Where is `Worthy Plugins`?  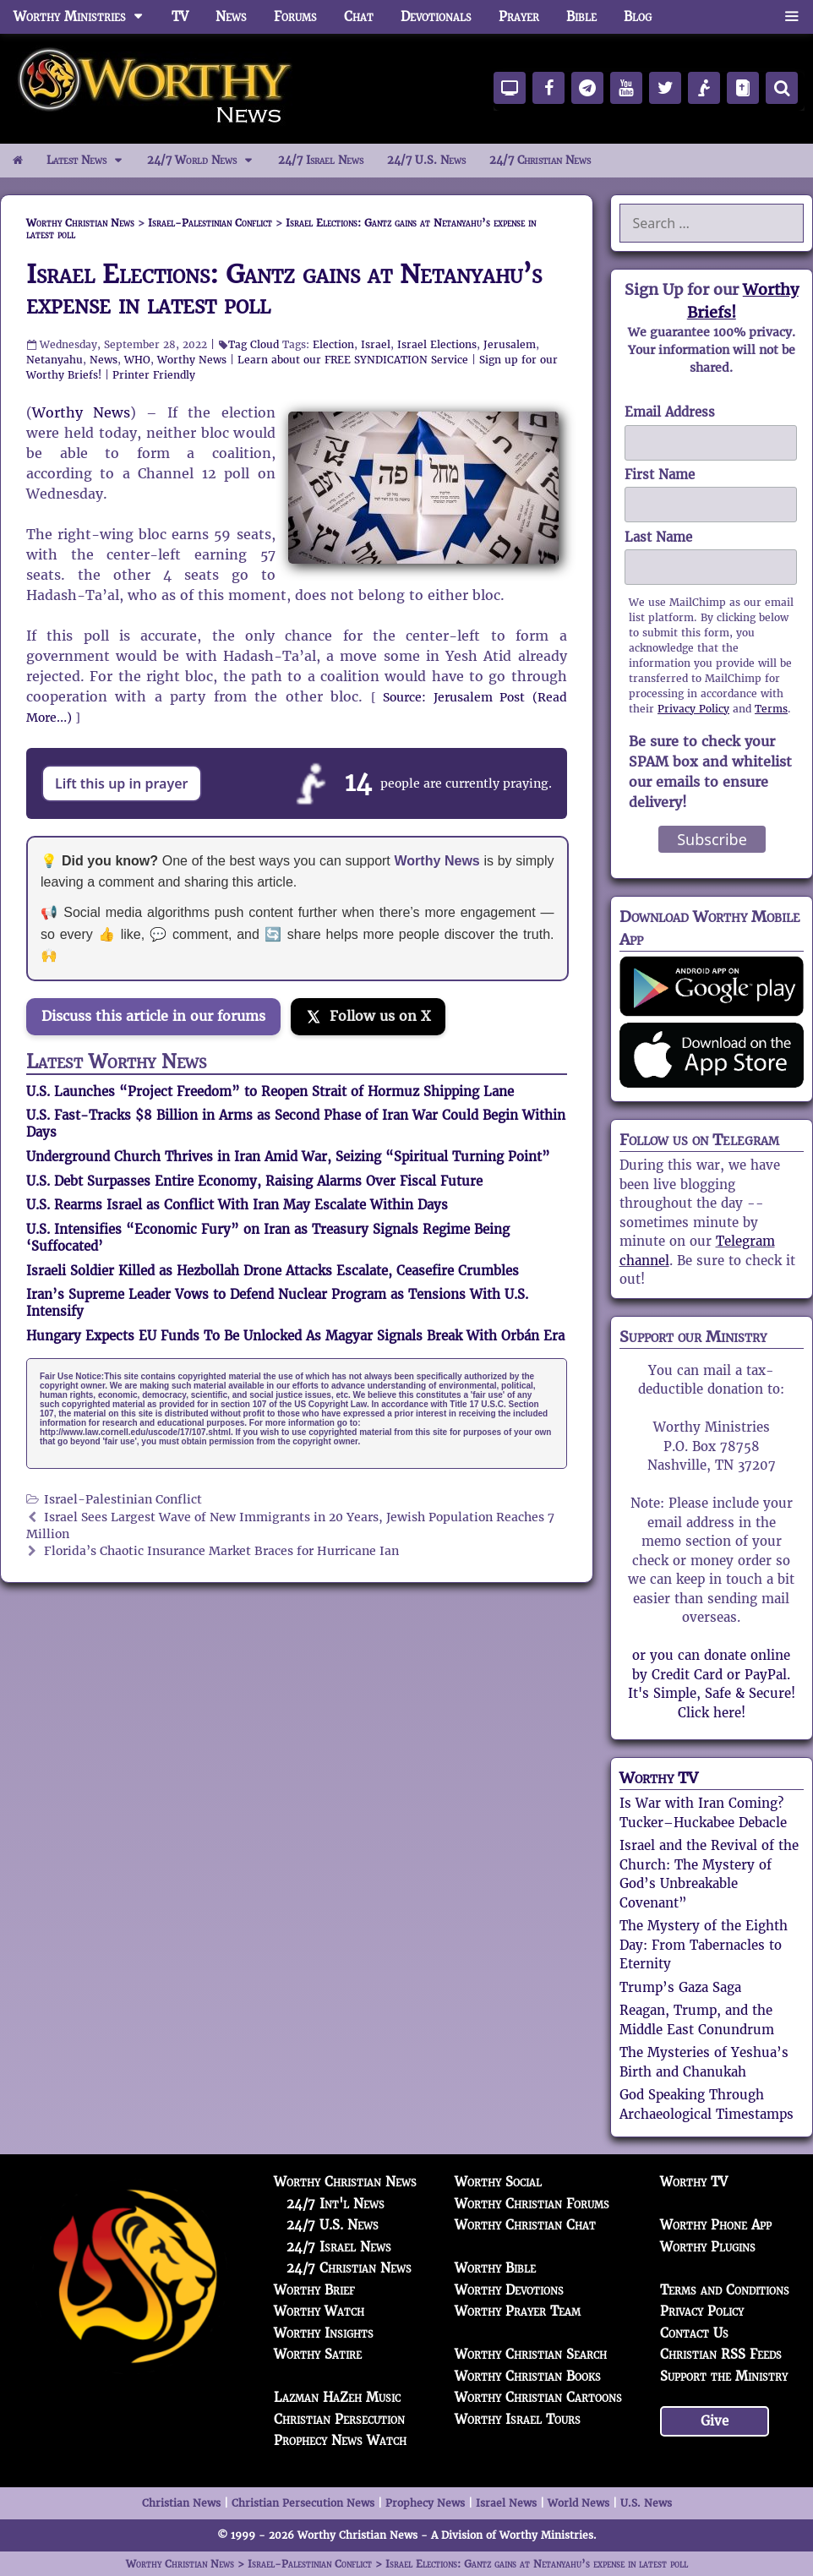 Worthy Plugins is located at coordinates (708, 2247).